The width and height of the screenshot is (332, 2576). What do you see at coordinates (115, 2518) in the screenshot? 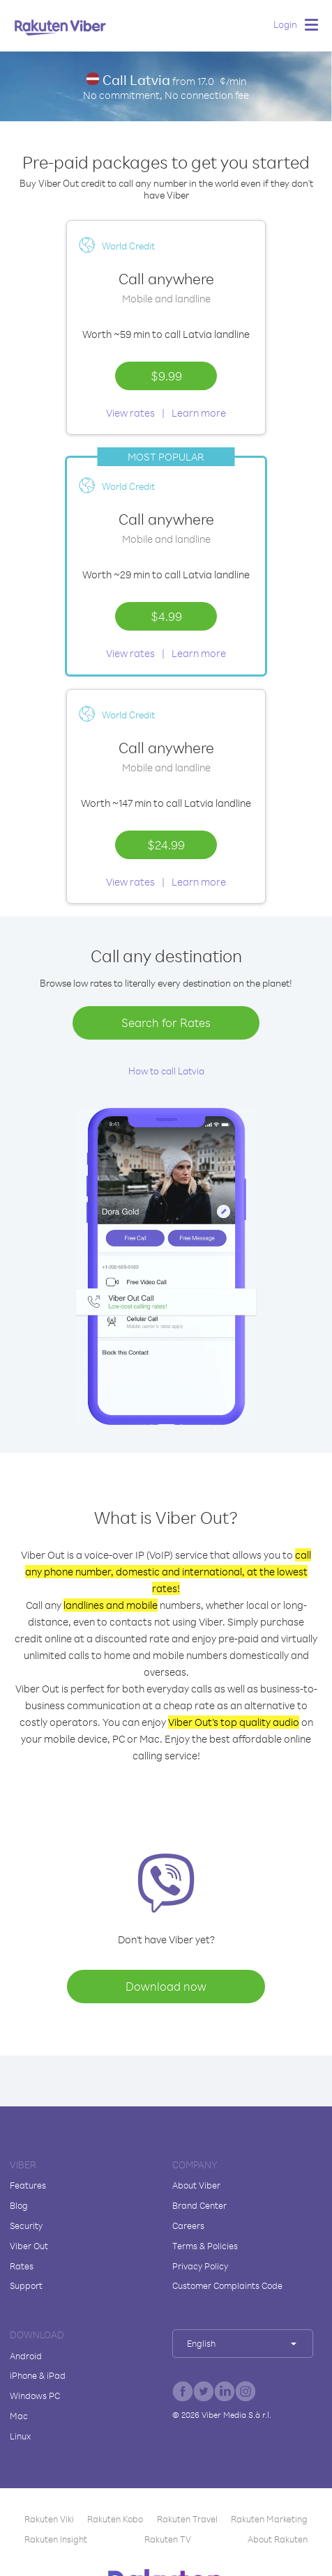
I see `Rakuten Kobo` at bounding box center [115, 2518].